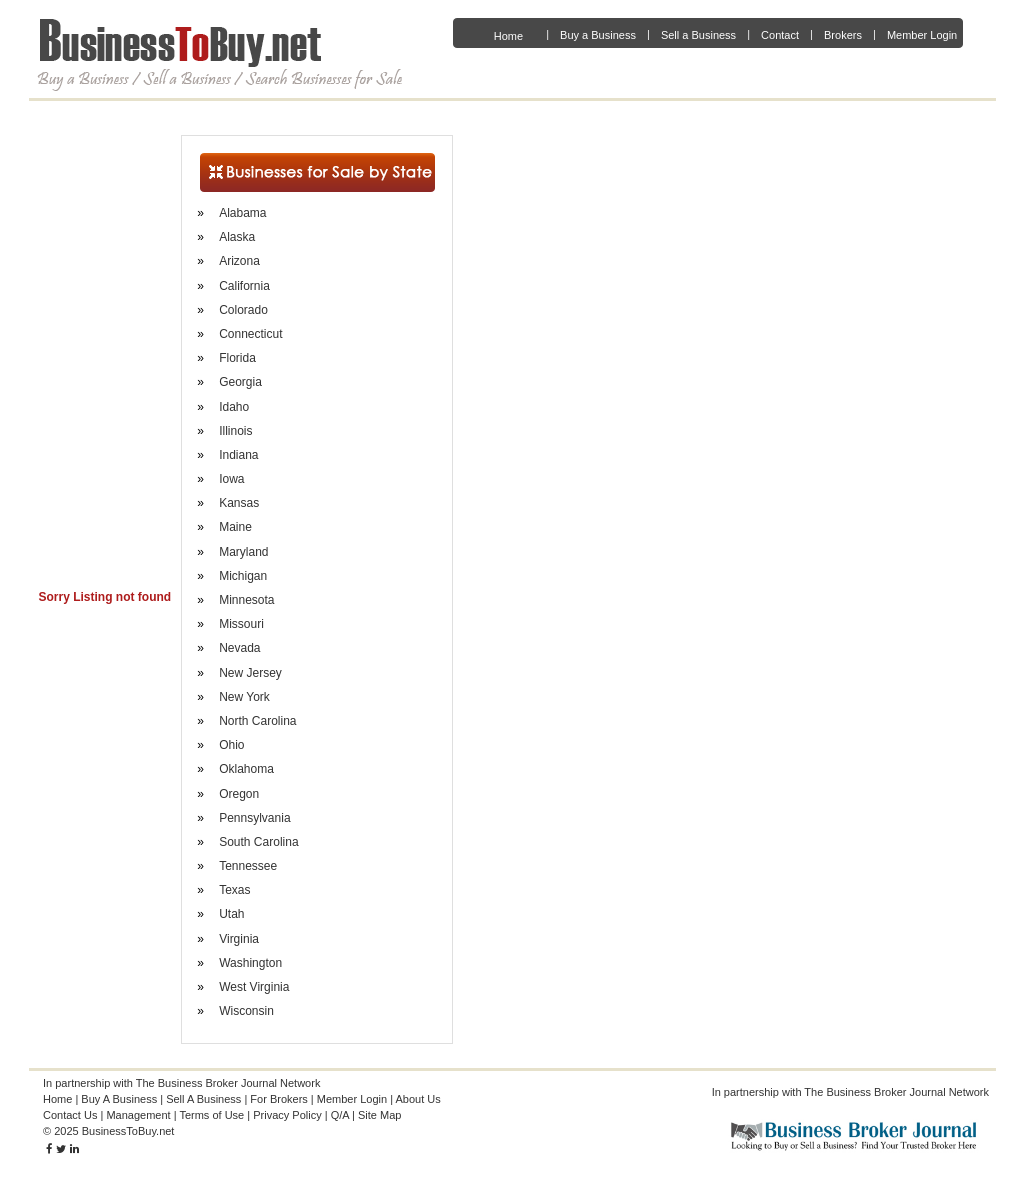  What do you see at coordinates (243, 310) in the screenshot?
I see `Colorado` at bounding box center [243, 310].